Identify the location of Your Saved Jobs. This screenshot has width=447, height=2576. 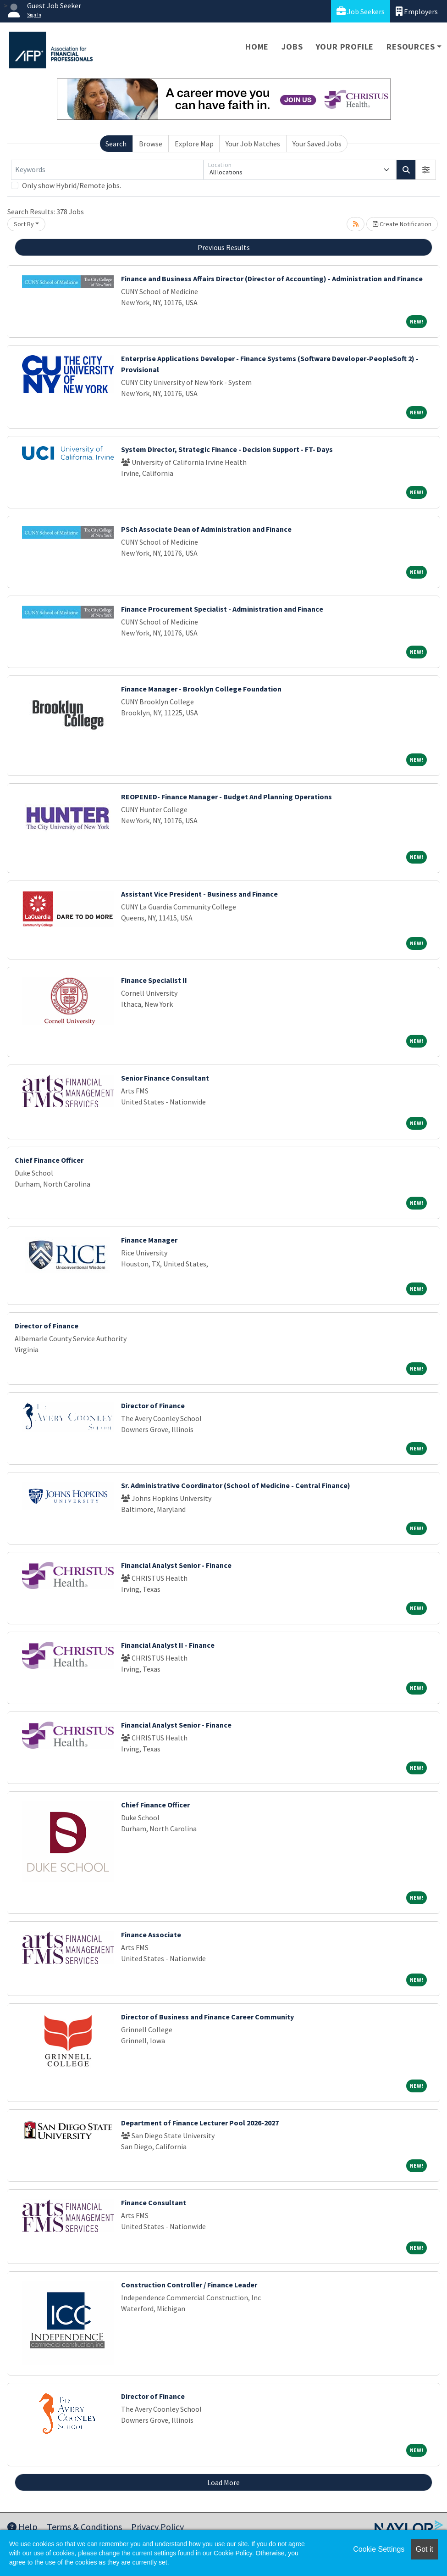
(317, 143).